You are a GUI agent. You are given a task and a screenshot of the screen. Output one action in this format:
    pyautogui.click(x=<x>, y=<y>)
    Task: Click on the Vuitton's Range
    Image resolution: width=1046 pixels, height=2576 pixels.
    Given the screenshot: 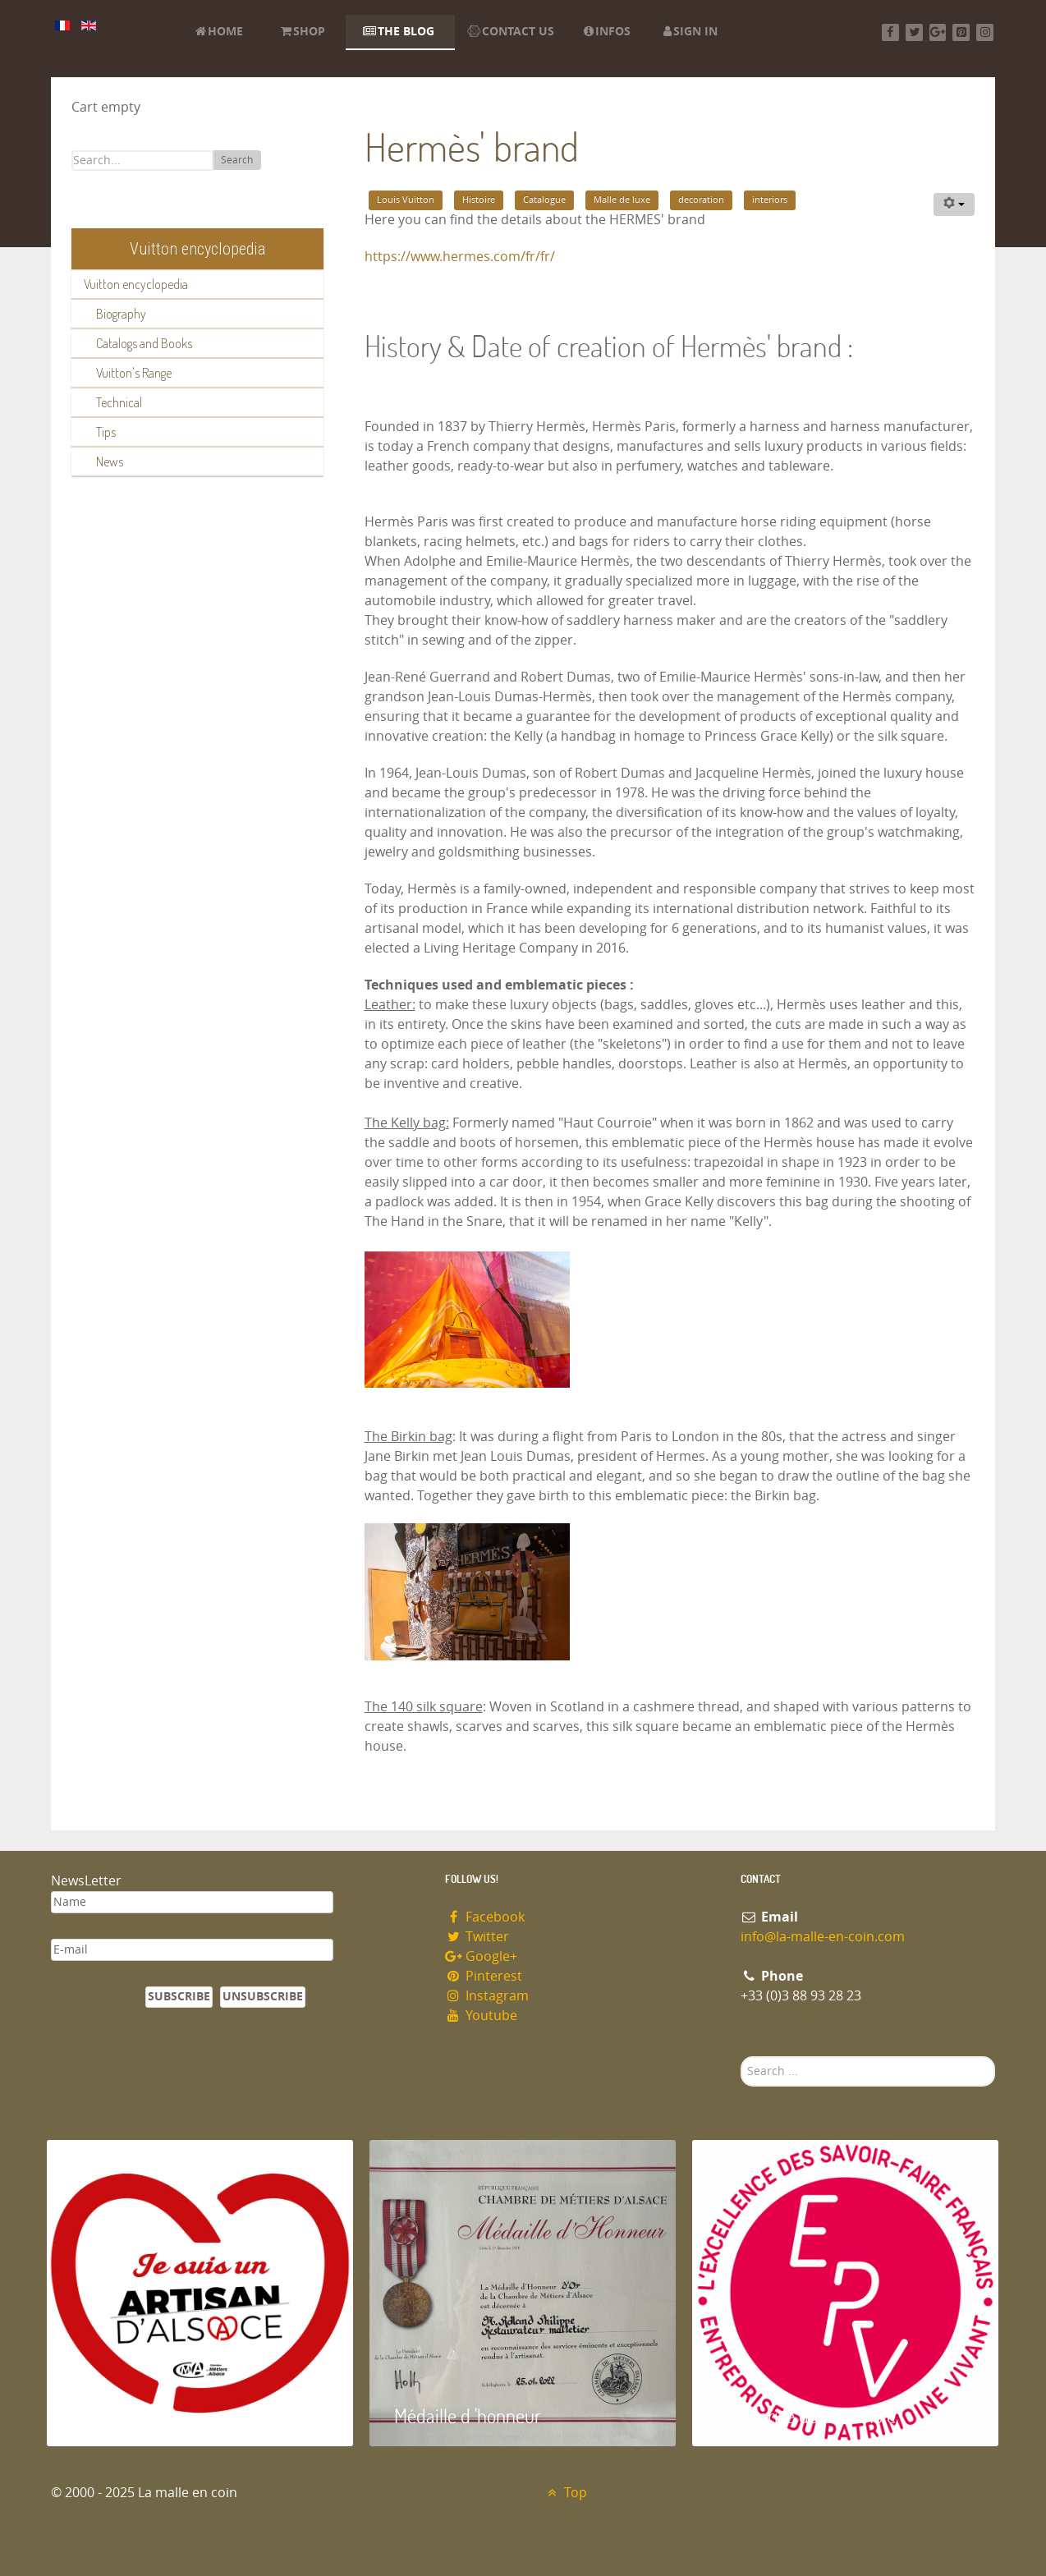 What is the action you would take?
    pyautogui.click(x=134, y=373)
    